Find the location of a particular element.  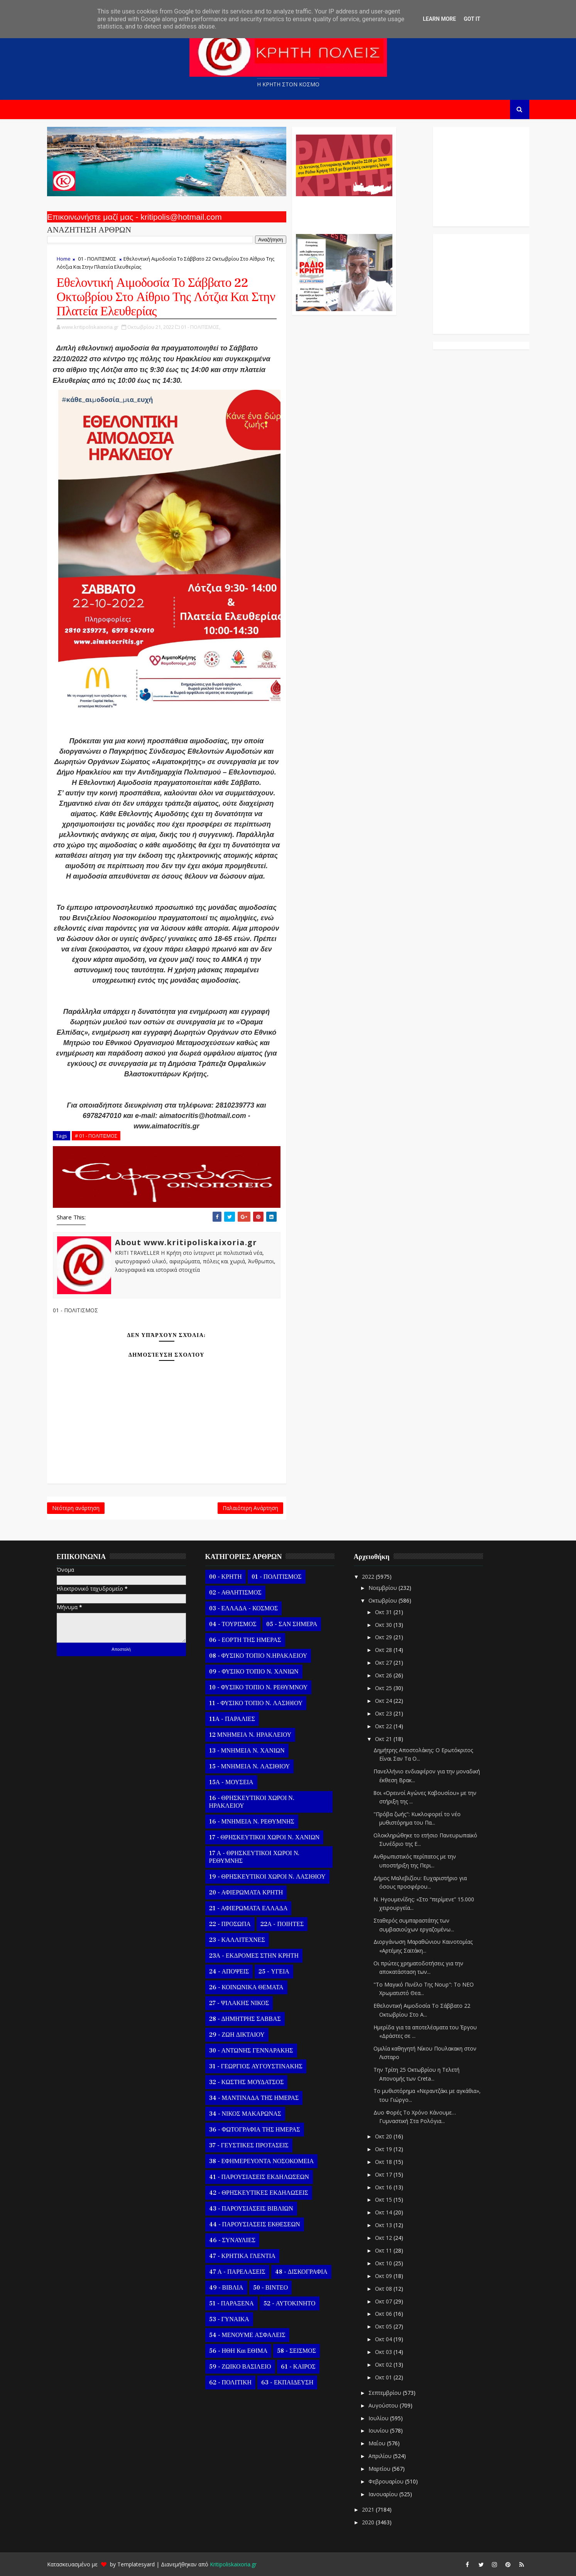

Οκτ 20 is located at coordinates (384, 2136).